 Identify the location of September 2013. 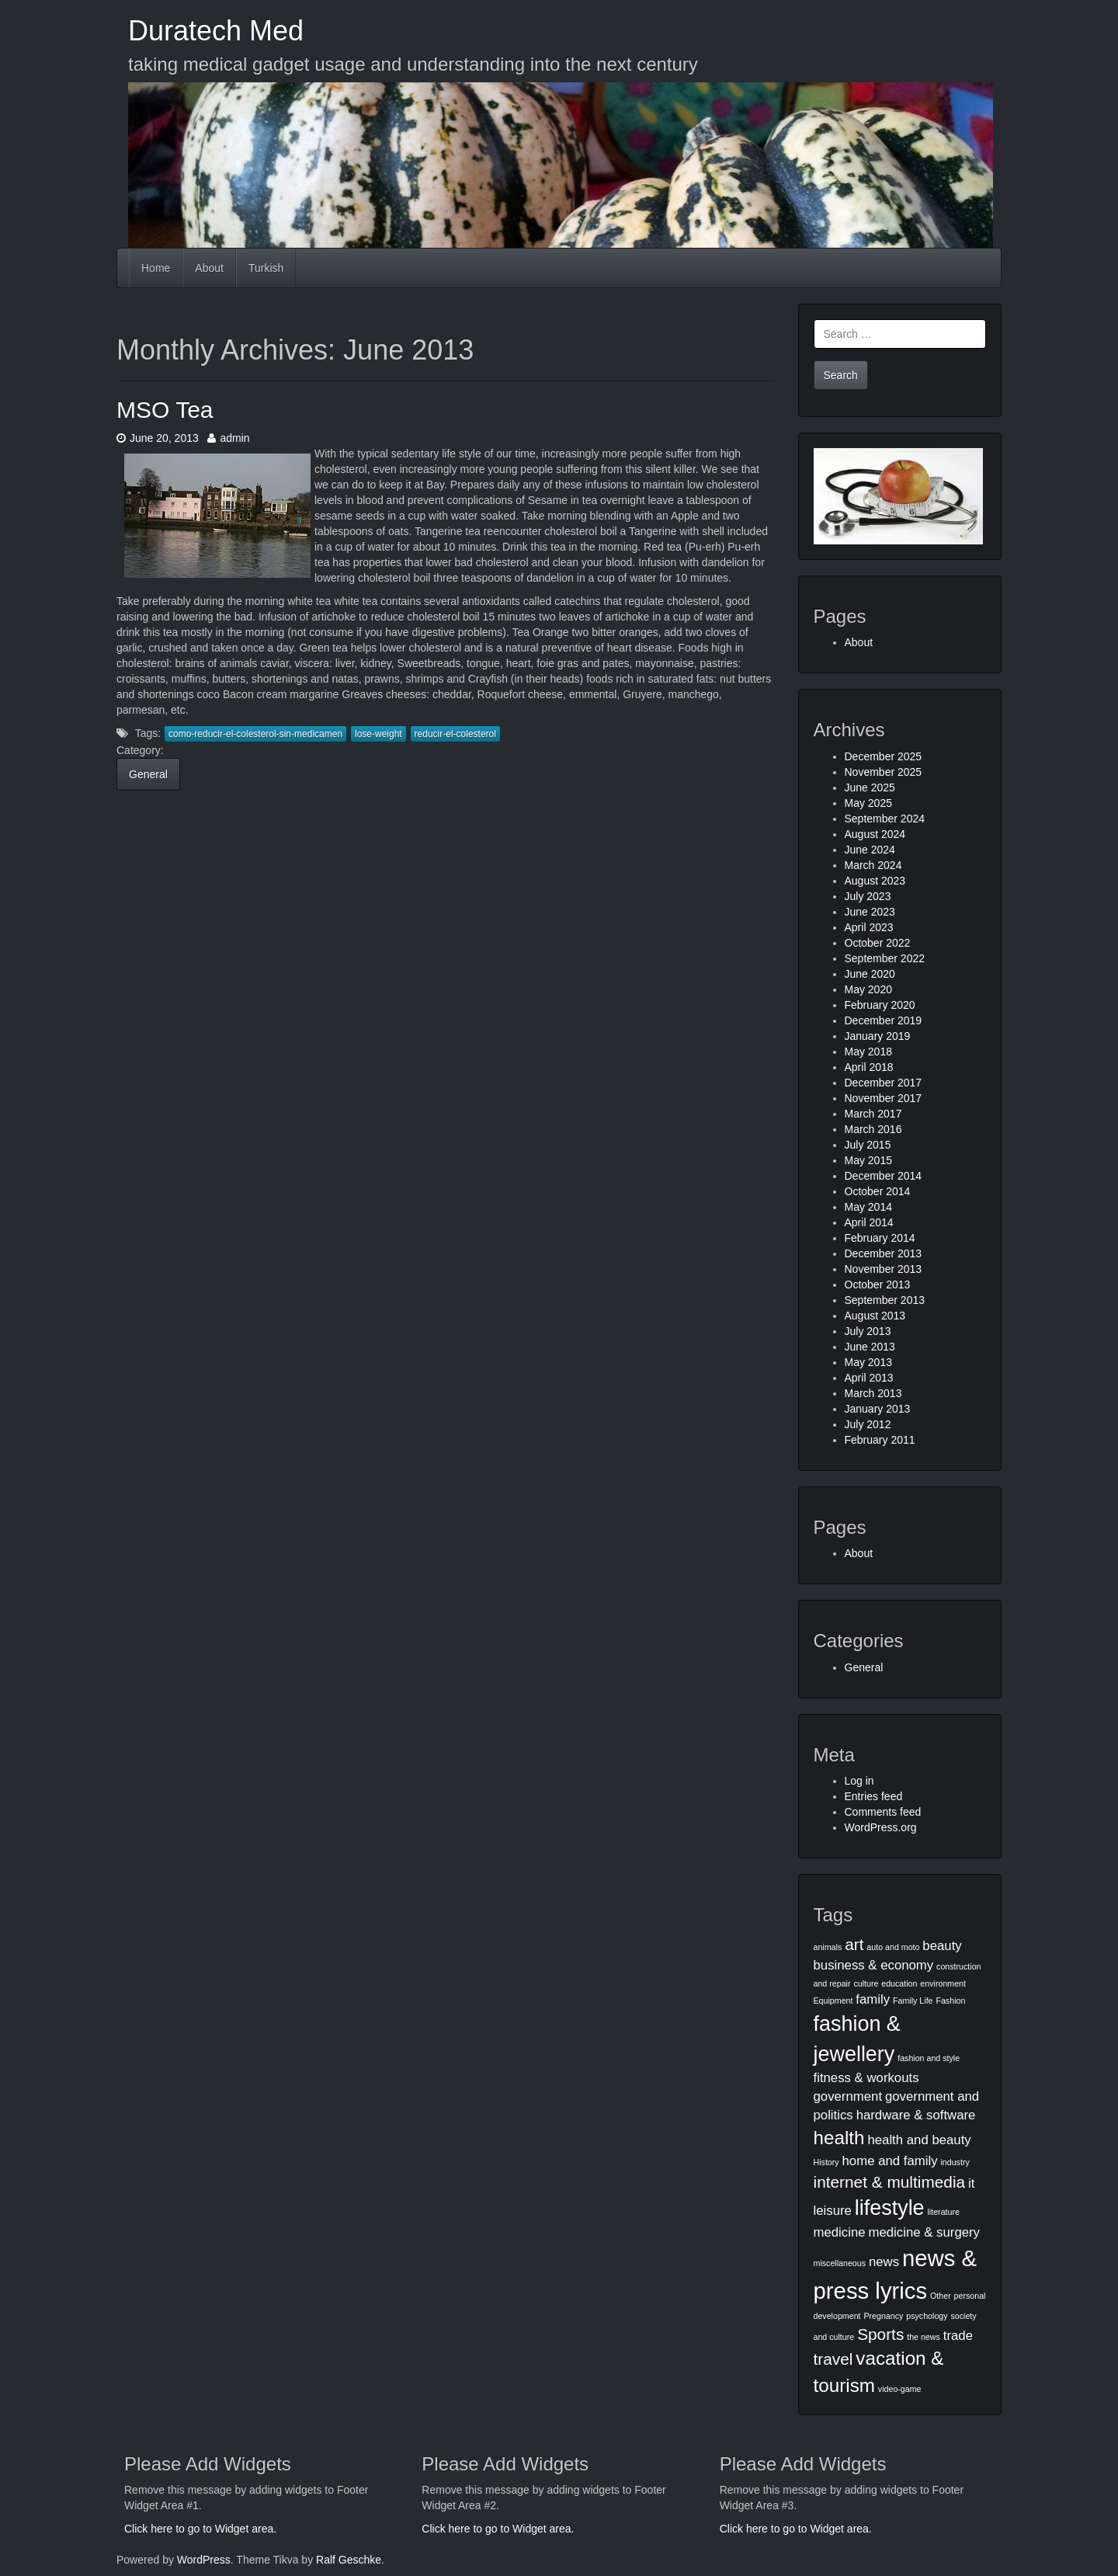
(885, 1300).